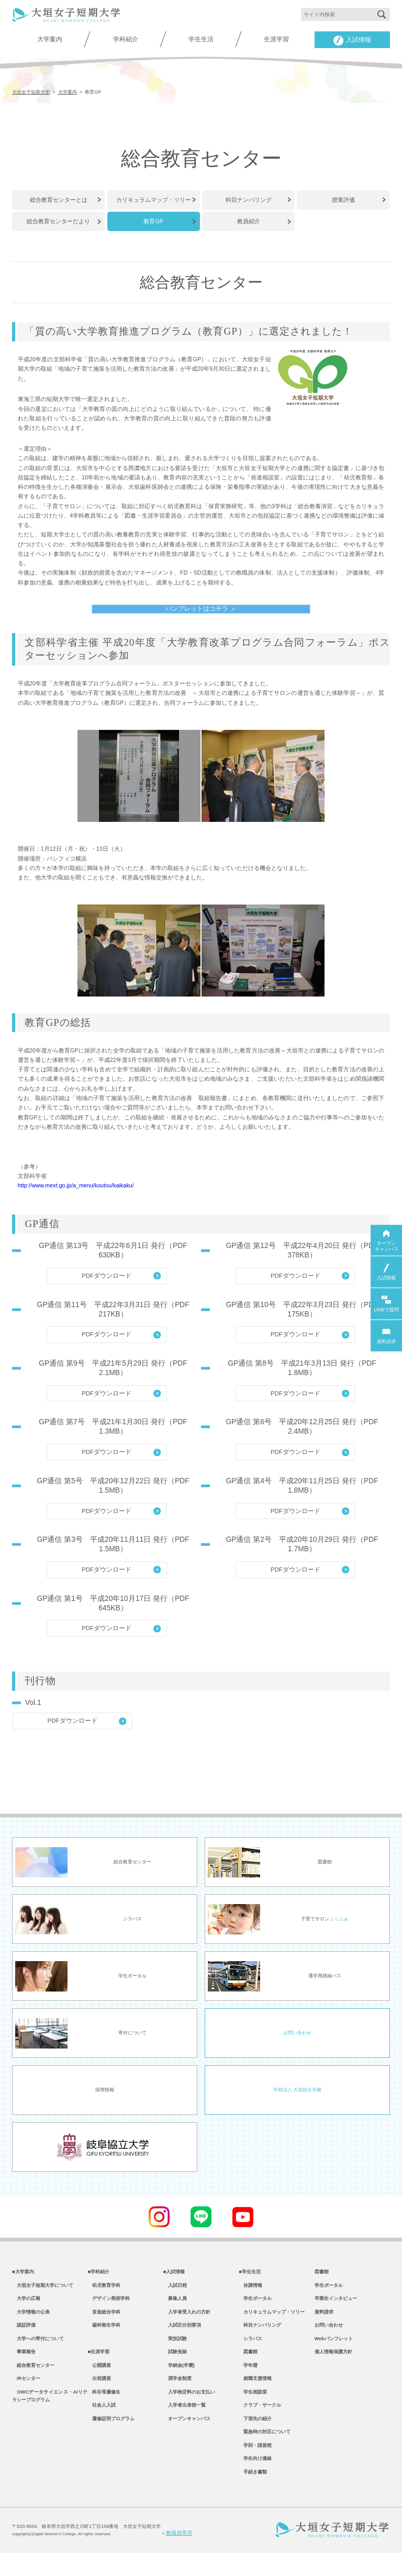  What do you see at coordinates (175, 2310) in the screenshot?
I see `募集人員` at bounding box center [175, 2310].